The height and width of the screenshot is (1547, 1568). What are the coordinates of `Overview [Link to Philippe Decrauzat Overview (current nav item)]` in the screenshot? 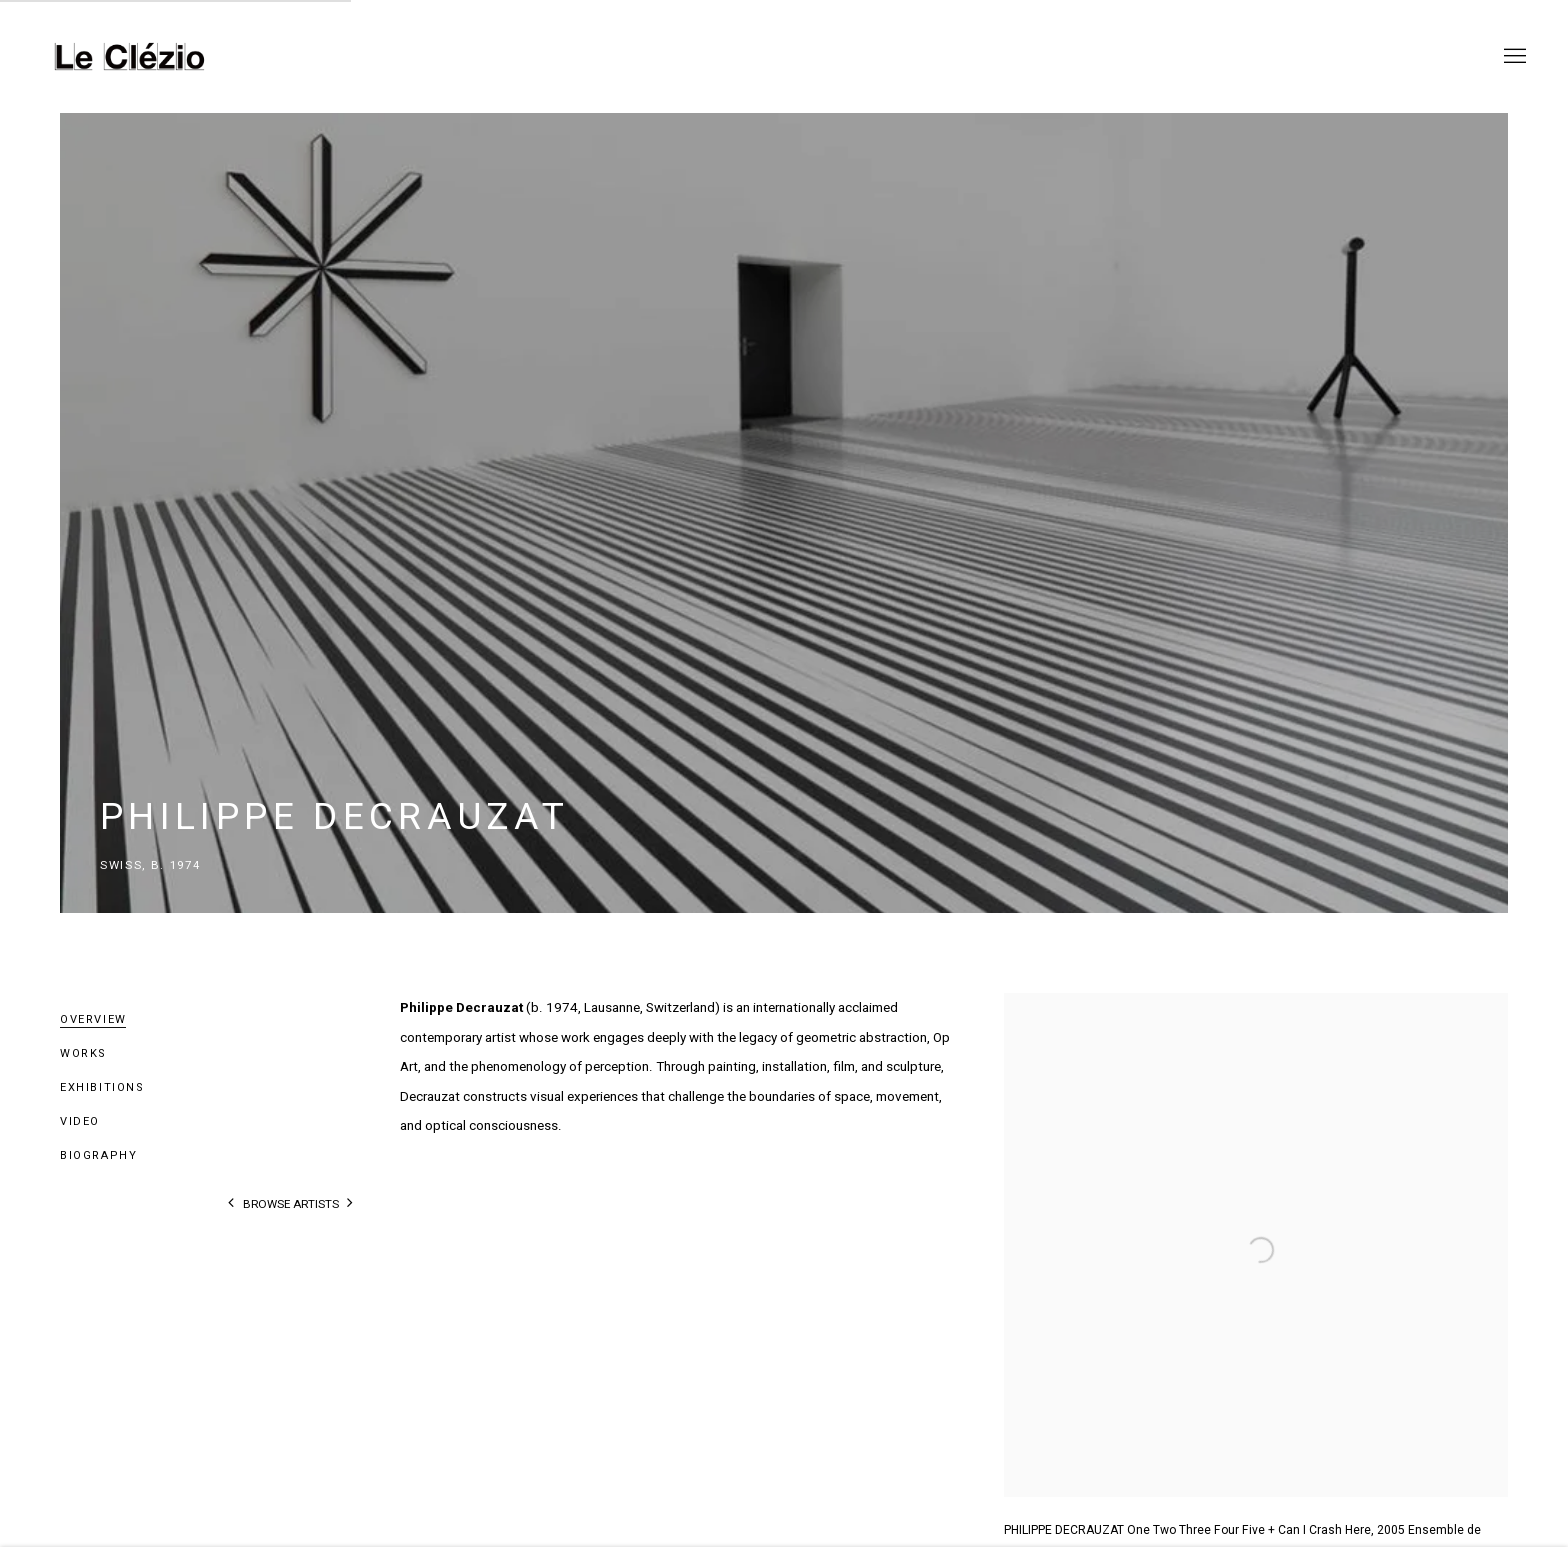 It's located at (93, 1019).